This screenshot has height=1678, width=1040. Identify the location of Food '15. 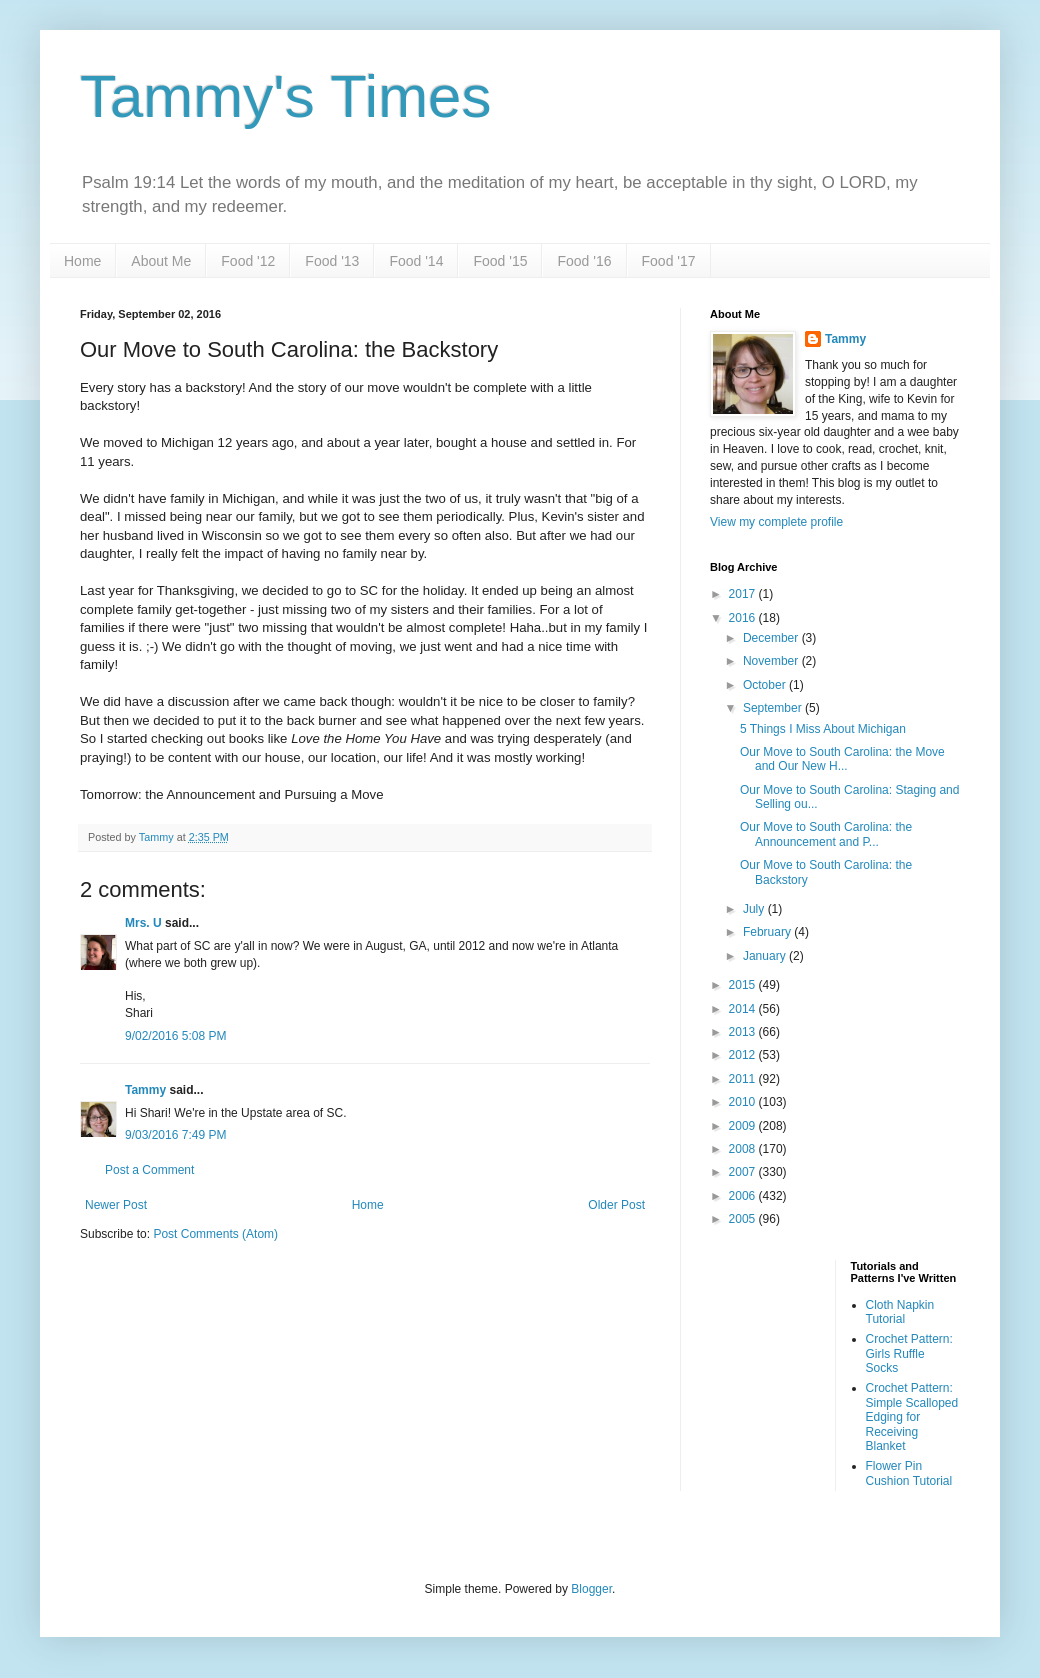
(500, 261).